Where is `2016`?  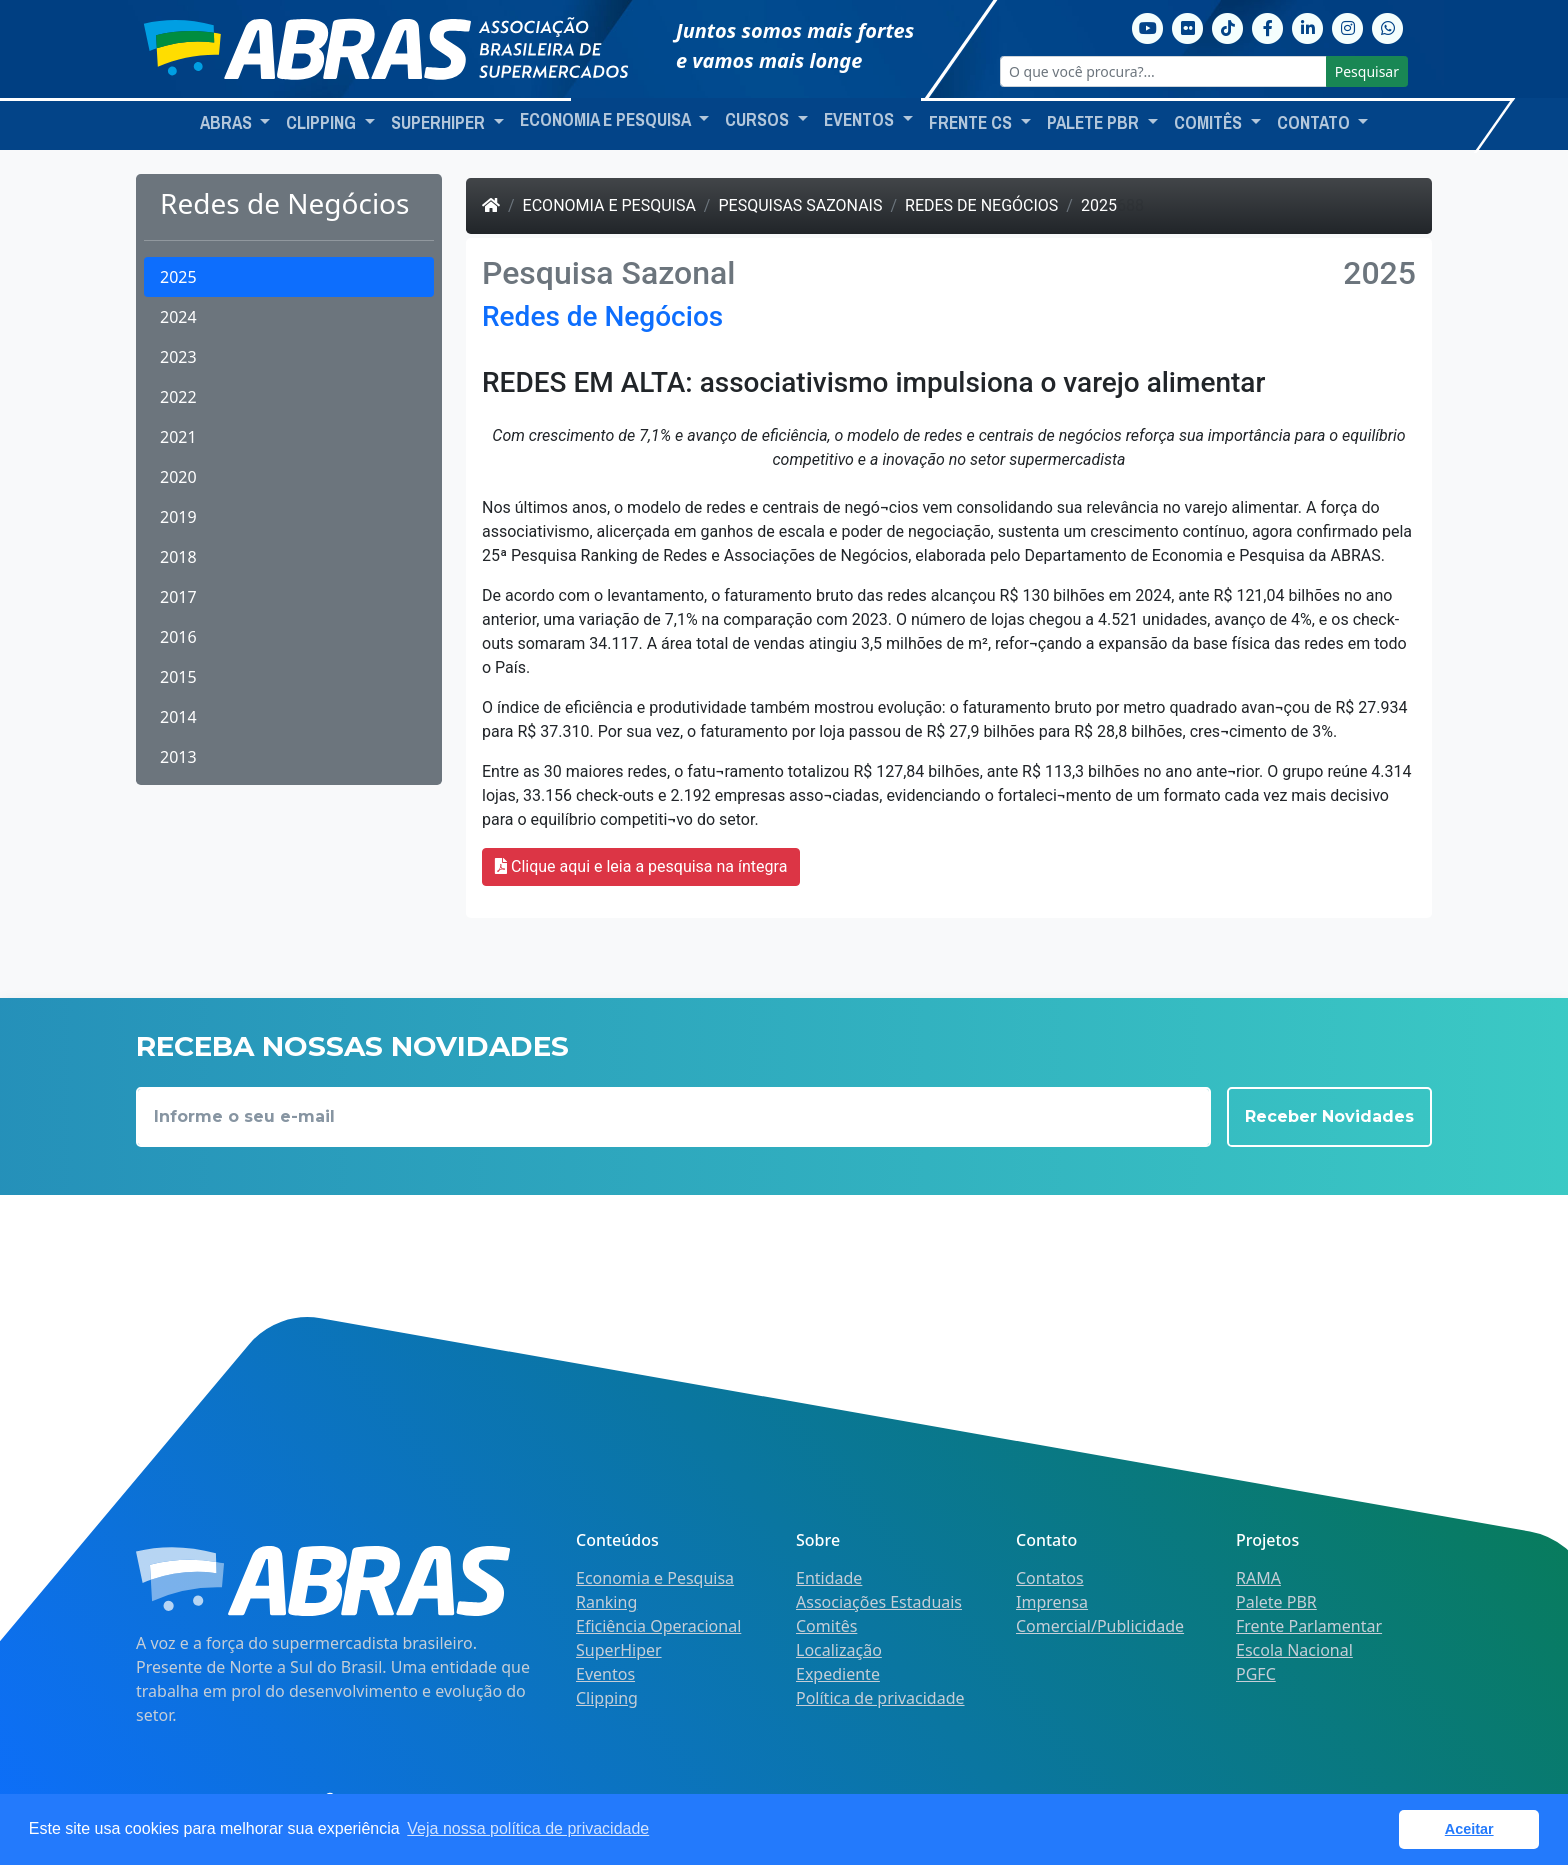
2016 is located at coordinates (178, 637).